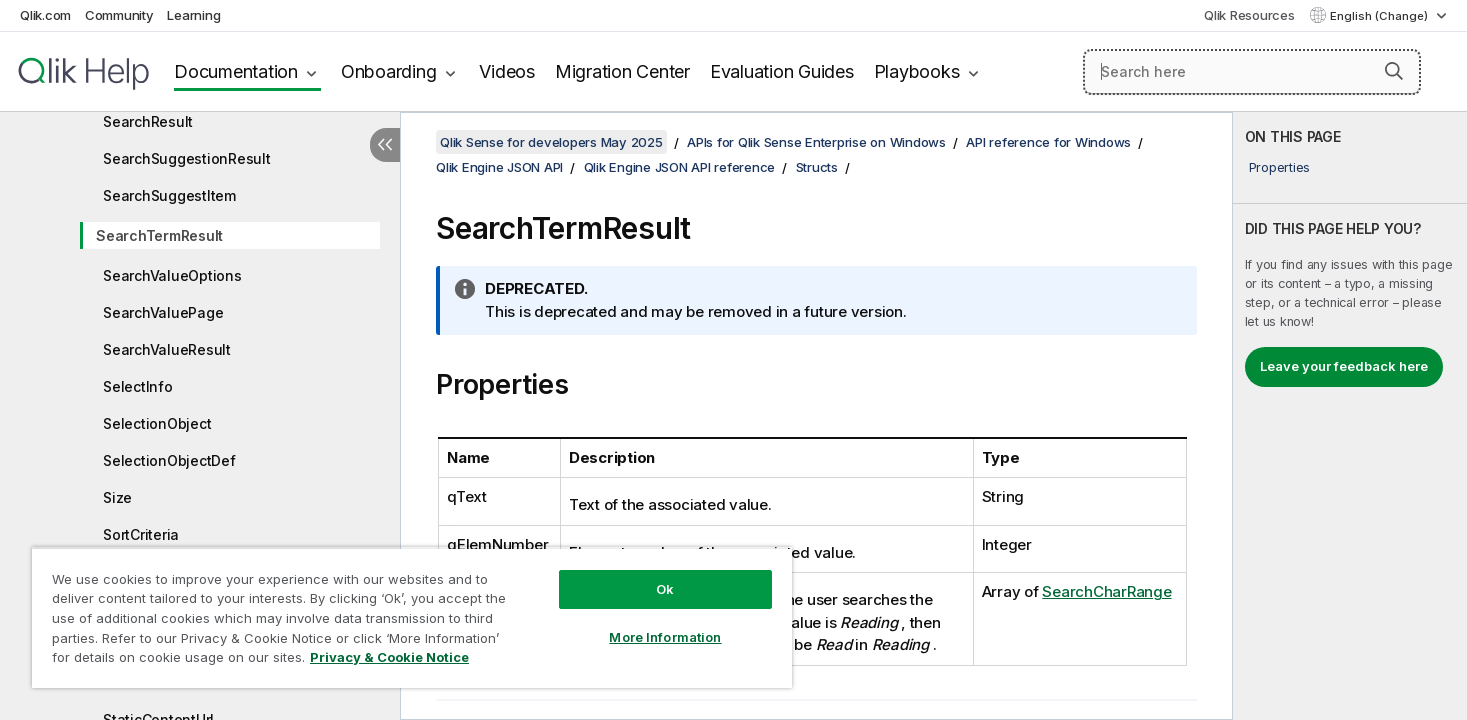 This screenshot has width=1467, height=720. I want to click on Community, so click(119, 15).